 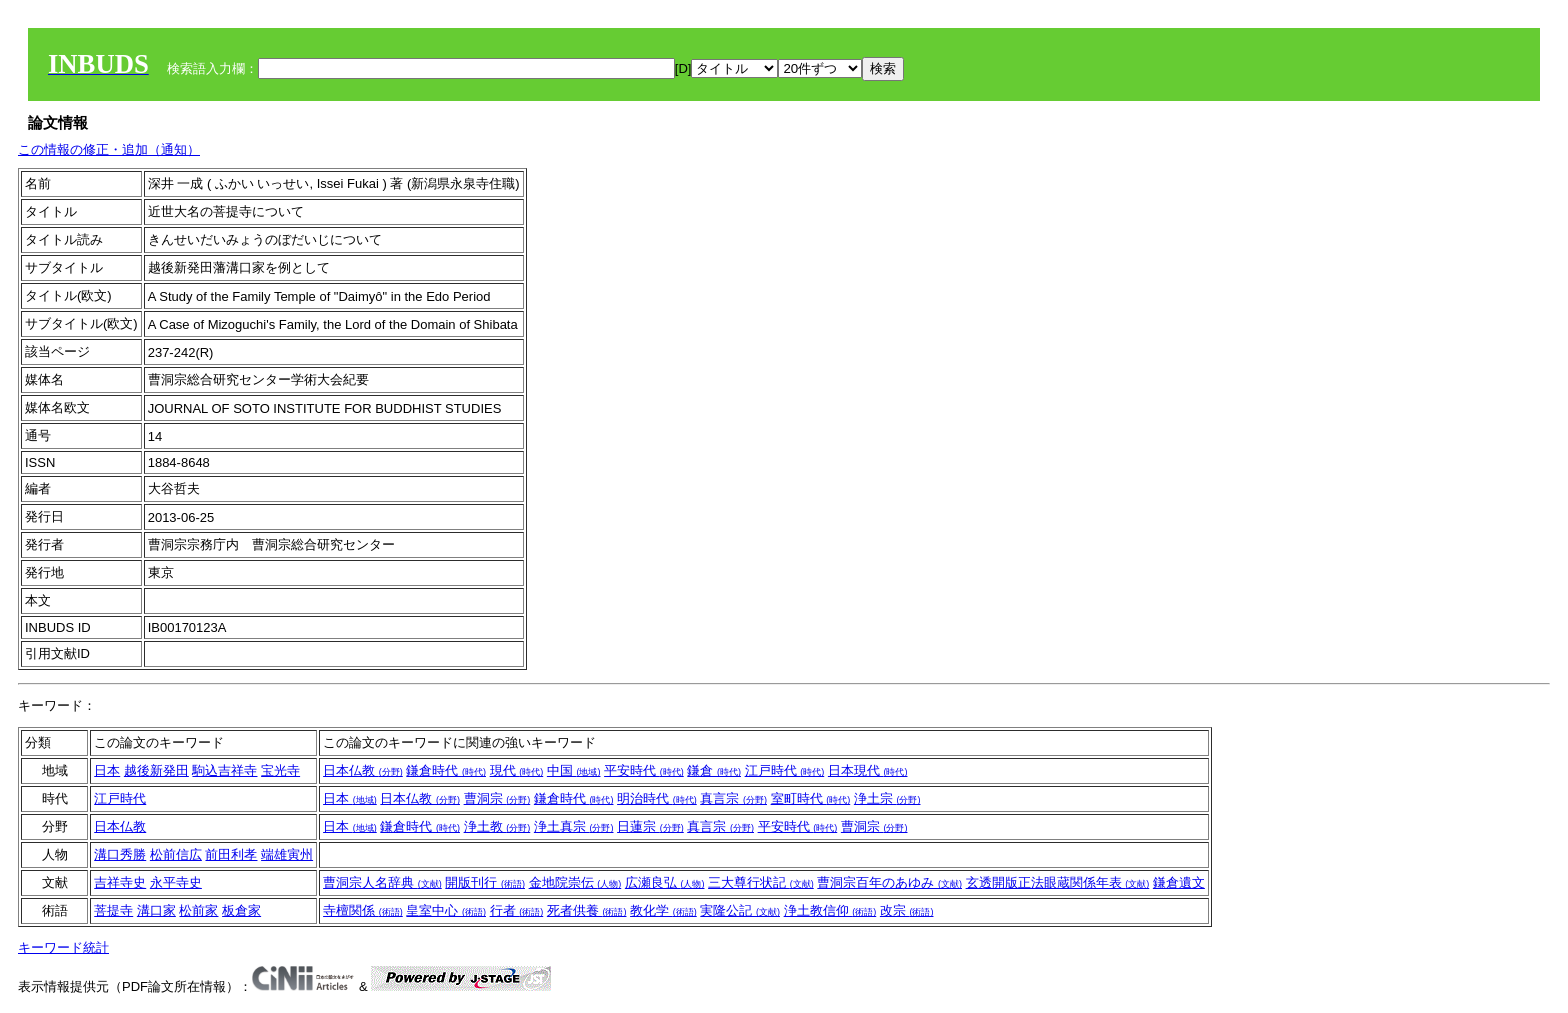 I want to click on 日本, so click(x=107, y=770).